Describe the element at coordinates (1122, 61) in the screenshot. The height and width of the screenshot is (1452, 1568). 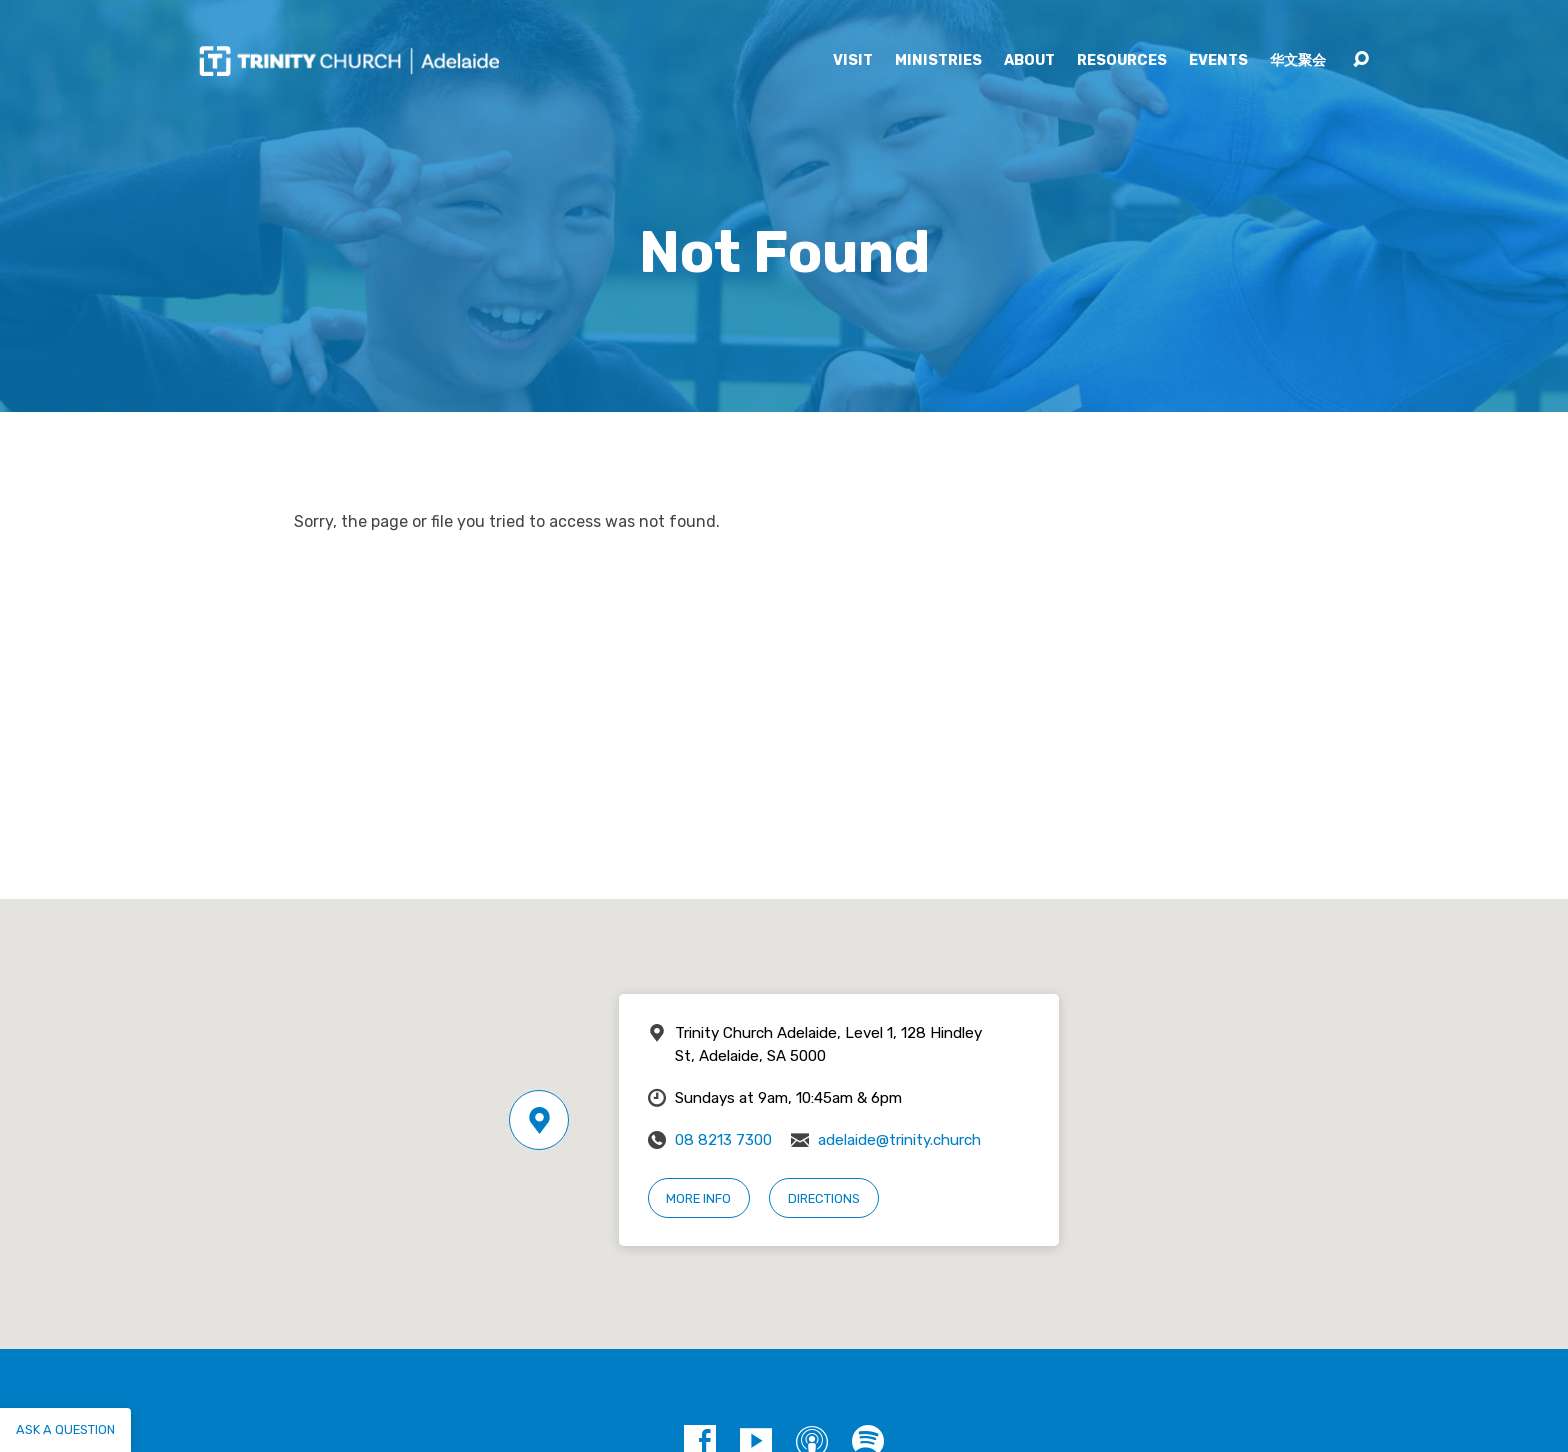
I see `Resources` at that location.